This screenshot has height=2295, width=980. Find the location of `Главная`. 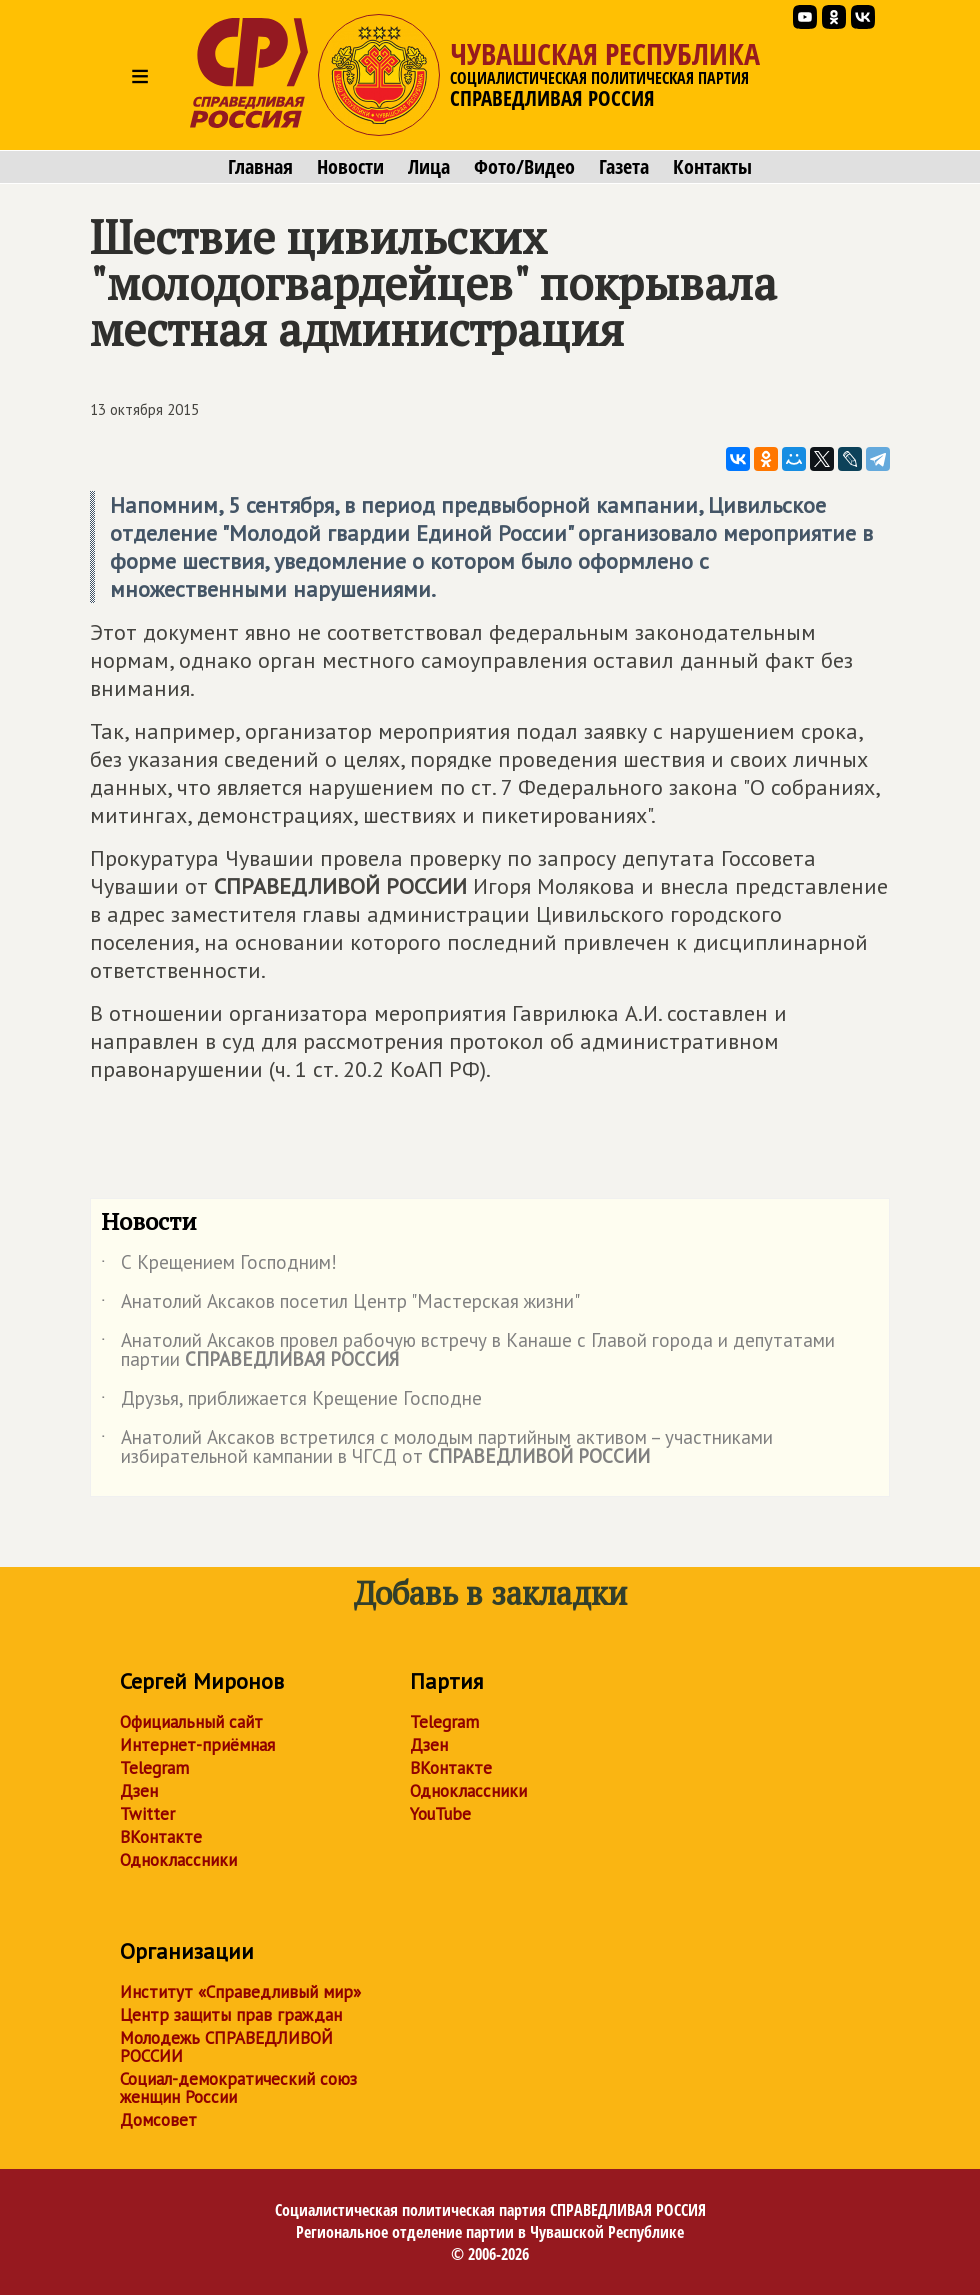

Главная is located at coordinates (260, 167).